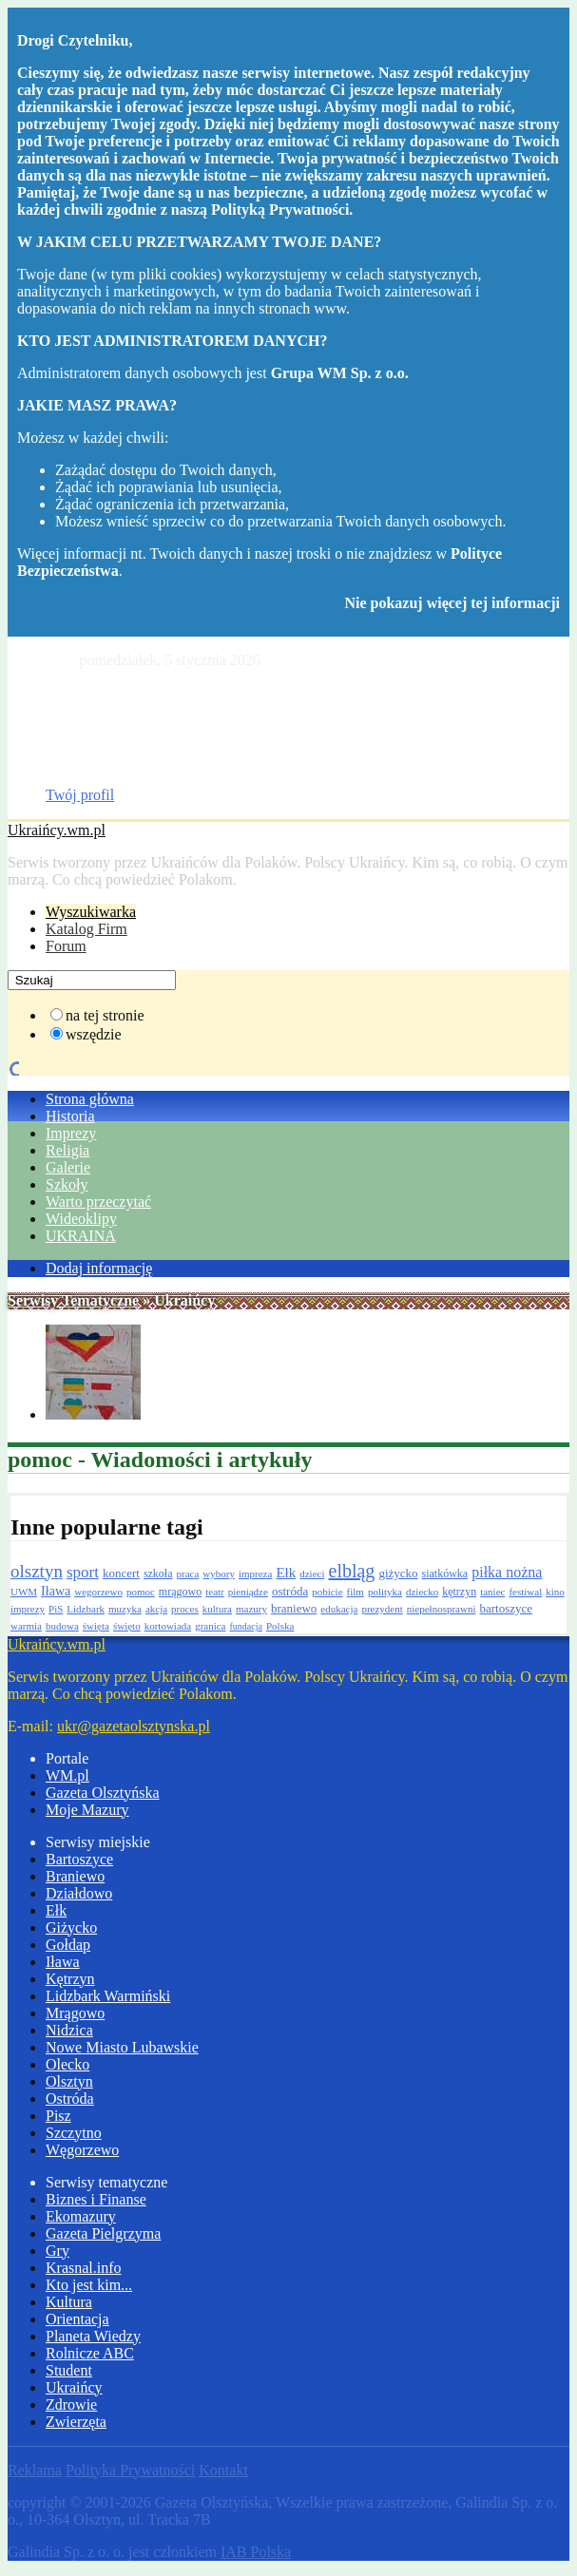  Describe the element at coordinates (255, 1573) in the screenshot. I see `impreza` at that location.